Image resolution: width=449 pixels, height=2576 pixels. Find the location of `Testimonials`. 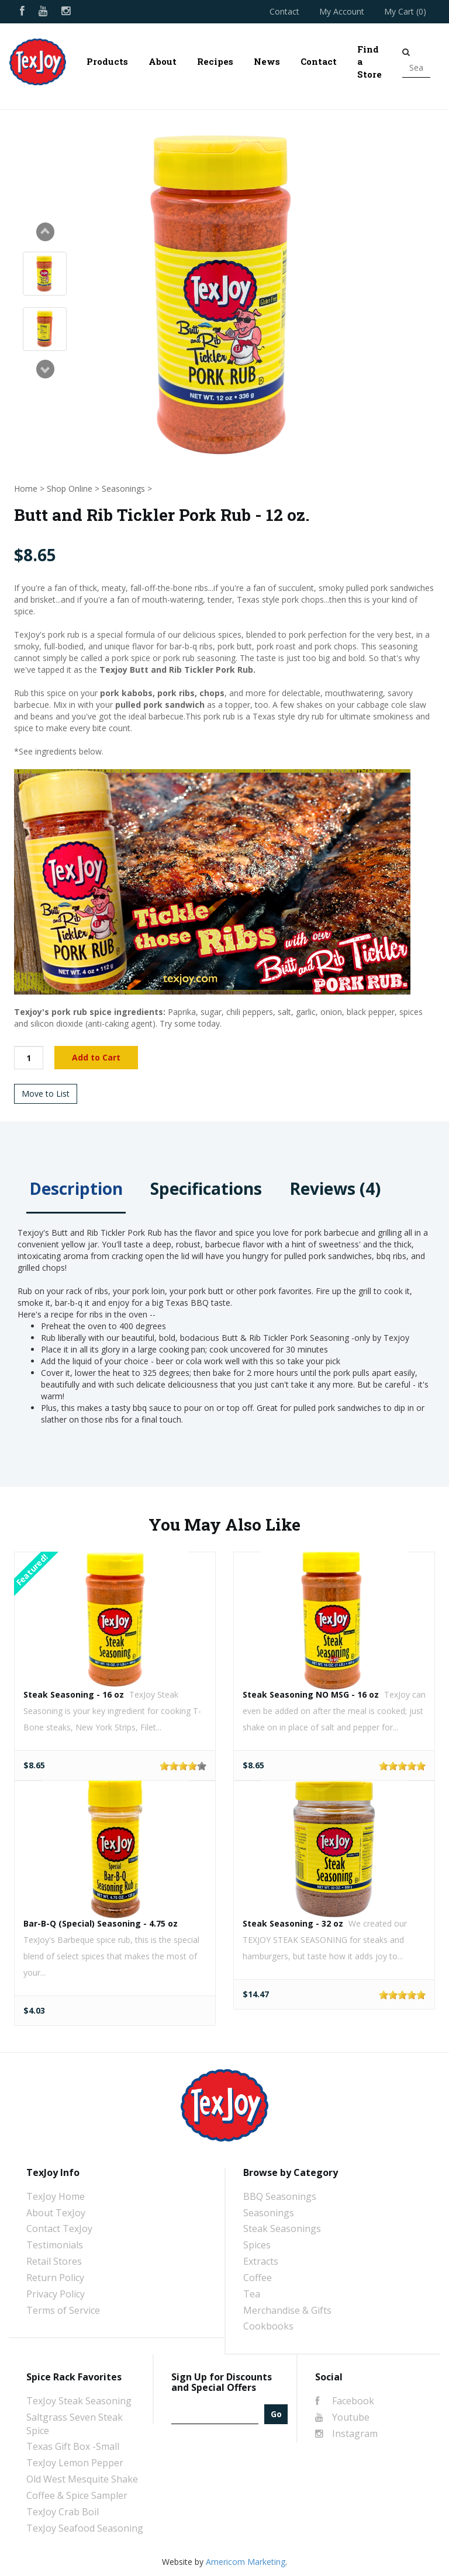

Testimonials is located at coordinates (54, 2244).